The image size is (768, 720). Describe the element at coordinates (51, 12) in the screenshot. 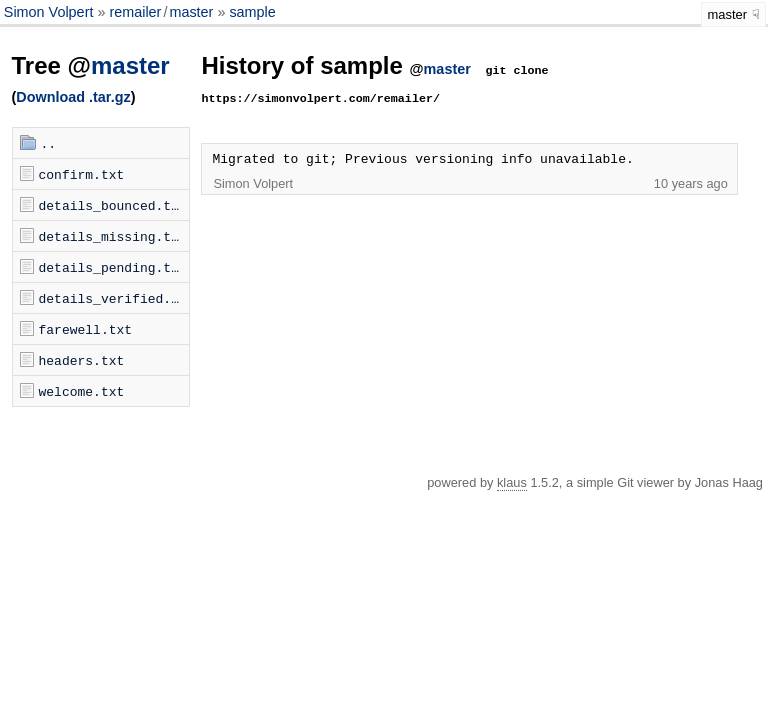

I see `Simon Volpert` at that location.